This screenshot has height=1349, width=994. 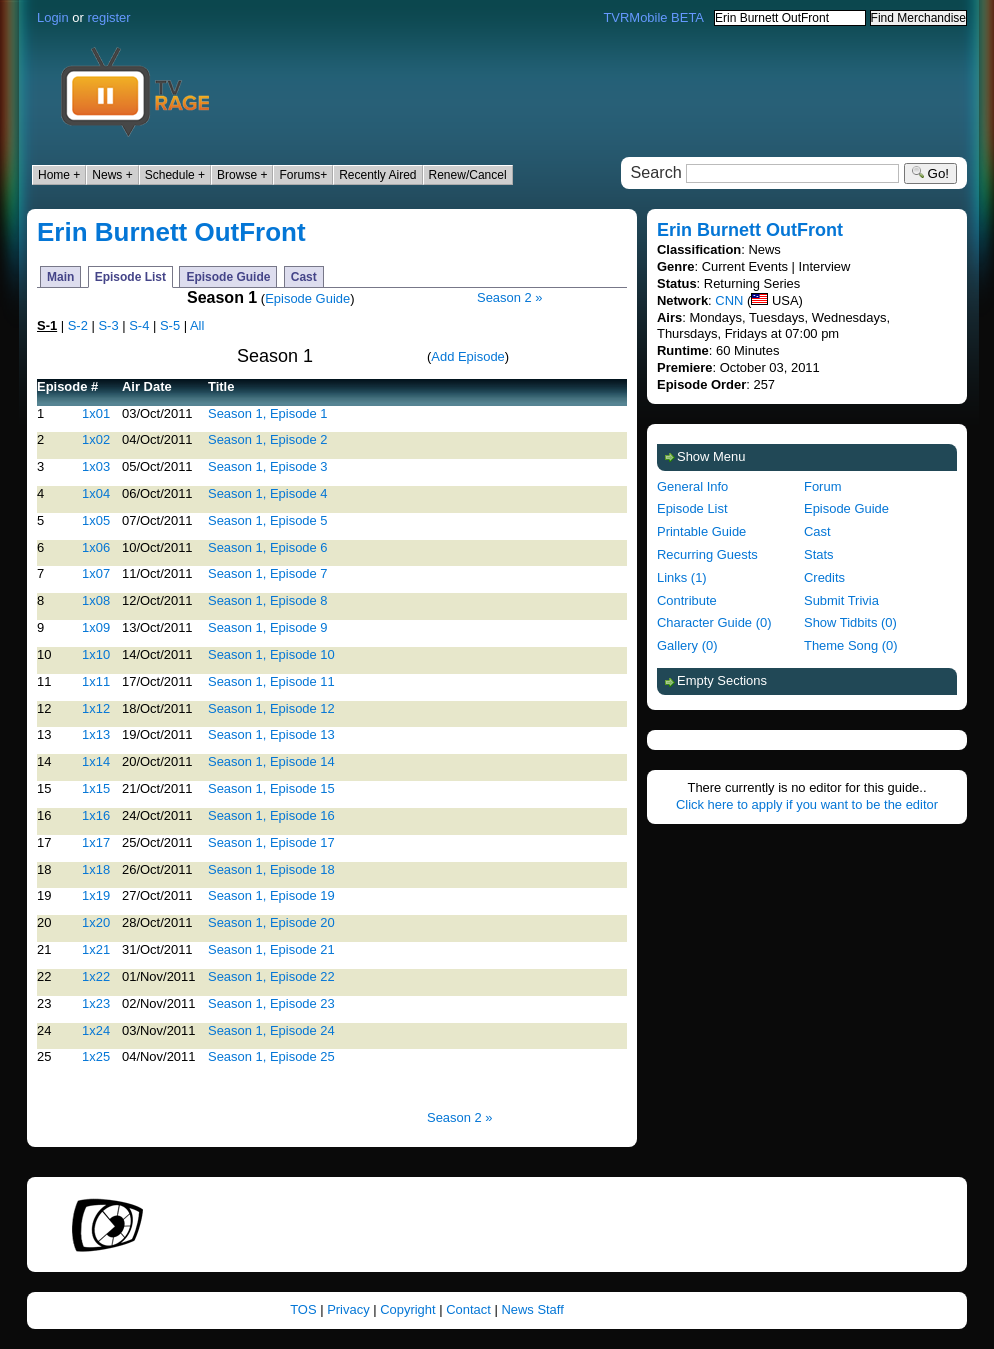 I want to click on 1x11, so click(x=96, y=681).